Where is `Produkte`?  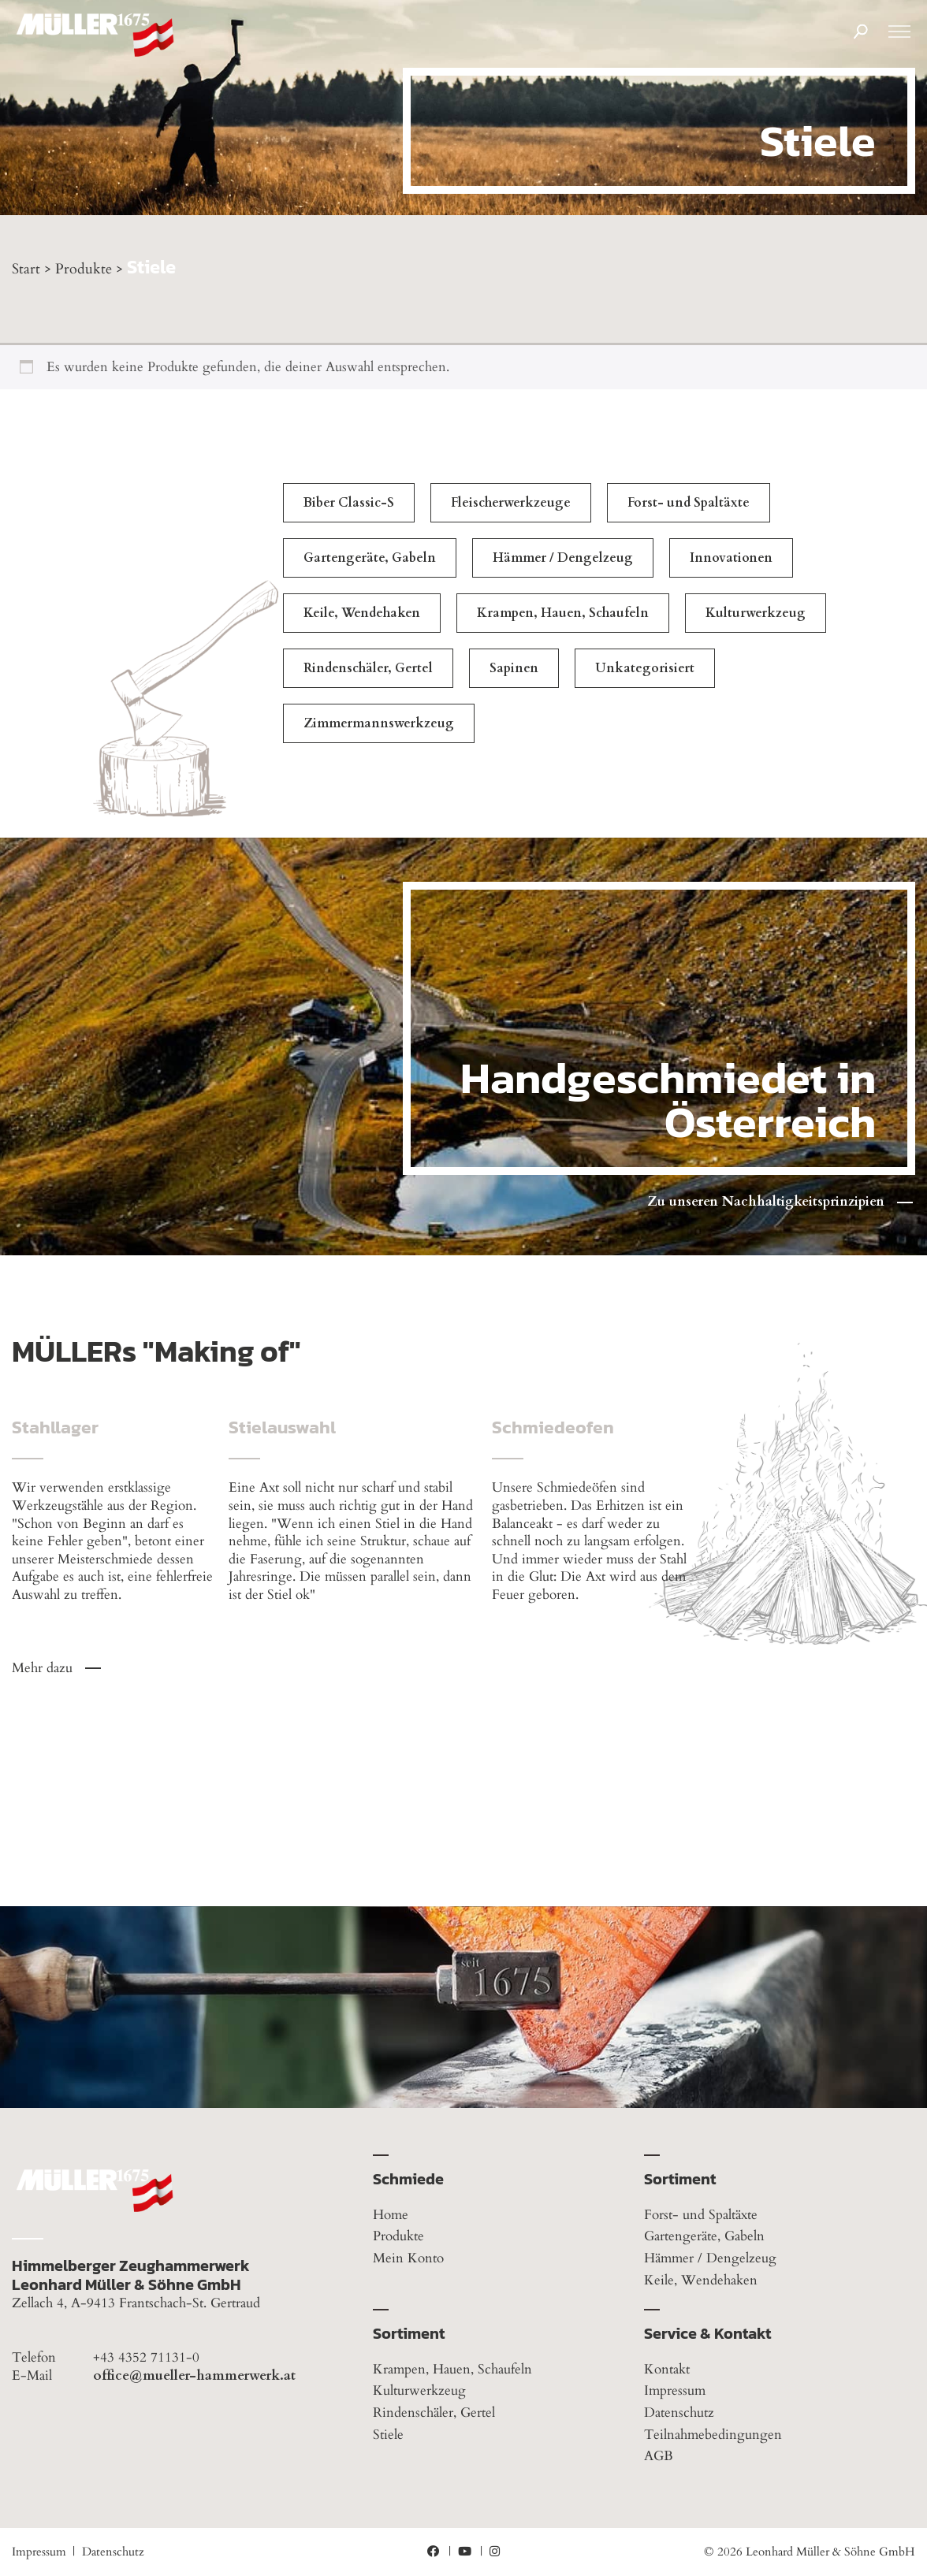 Produkte is located at coordinates (83, 269).